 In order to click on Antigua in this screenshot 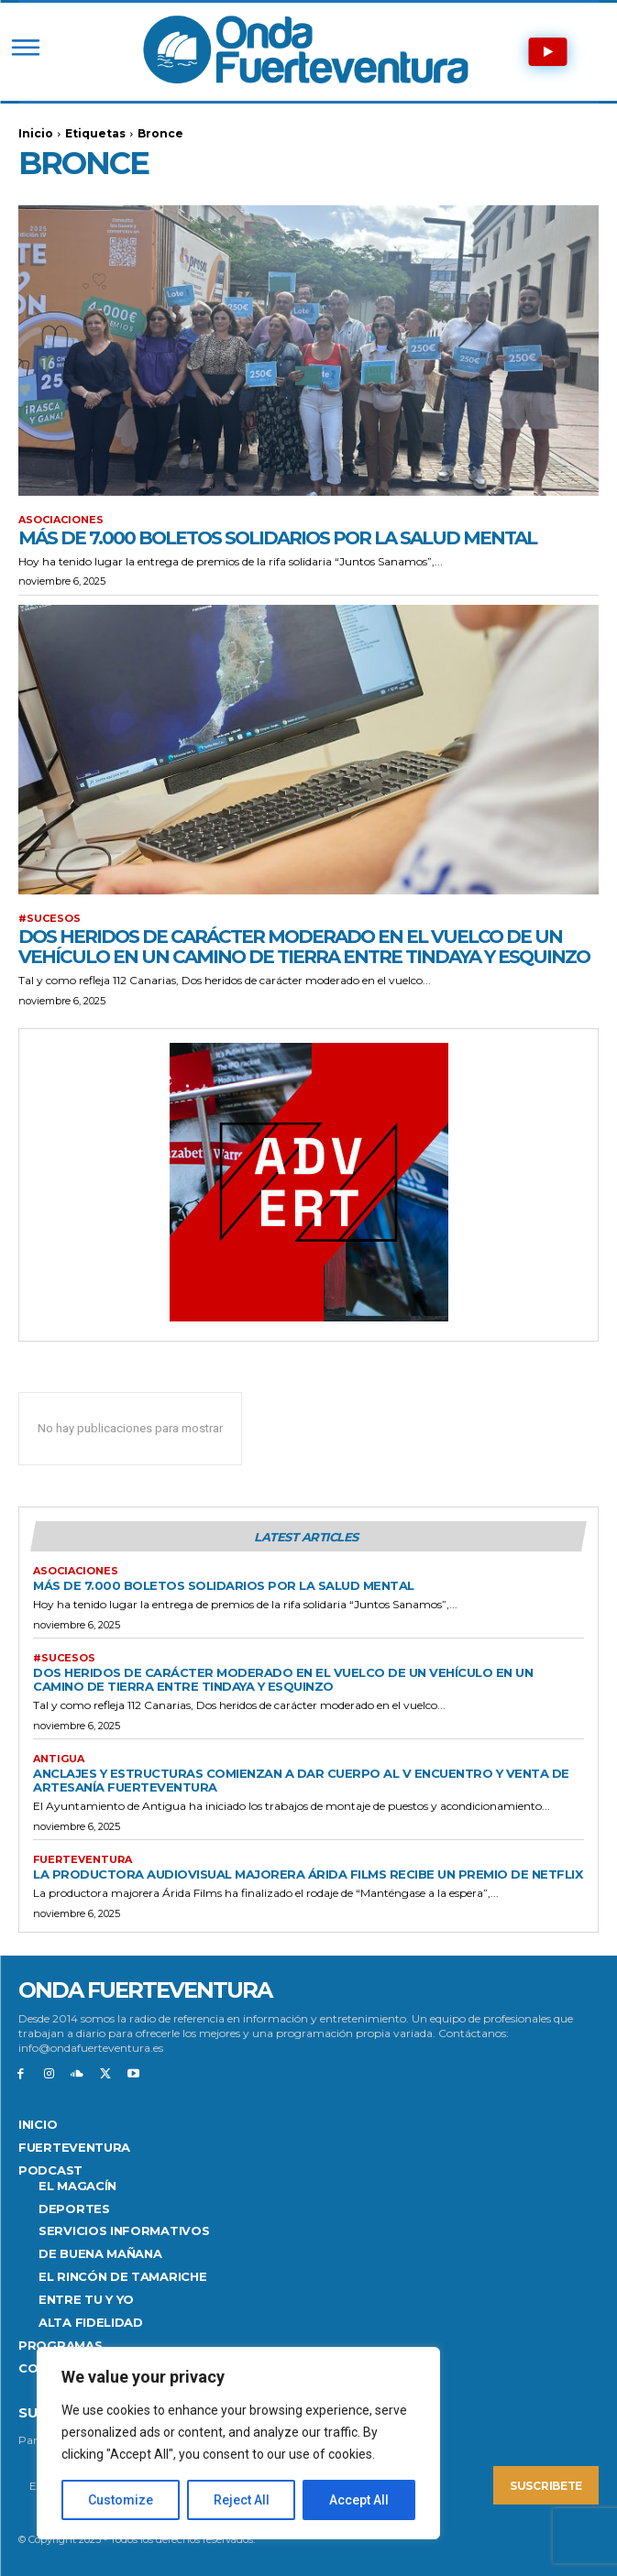, I will do `click(58, 1759)`.